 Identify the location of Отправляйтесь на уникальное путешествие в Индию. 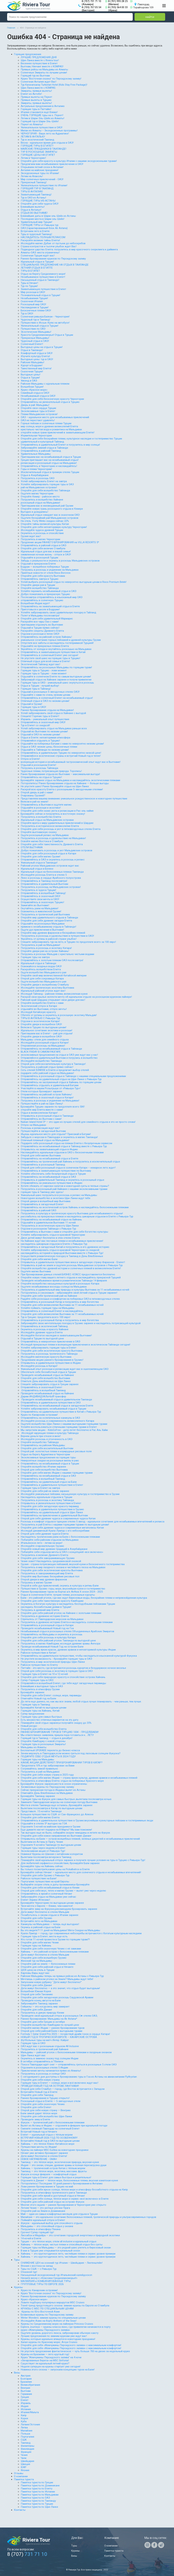
(51, 1182).